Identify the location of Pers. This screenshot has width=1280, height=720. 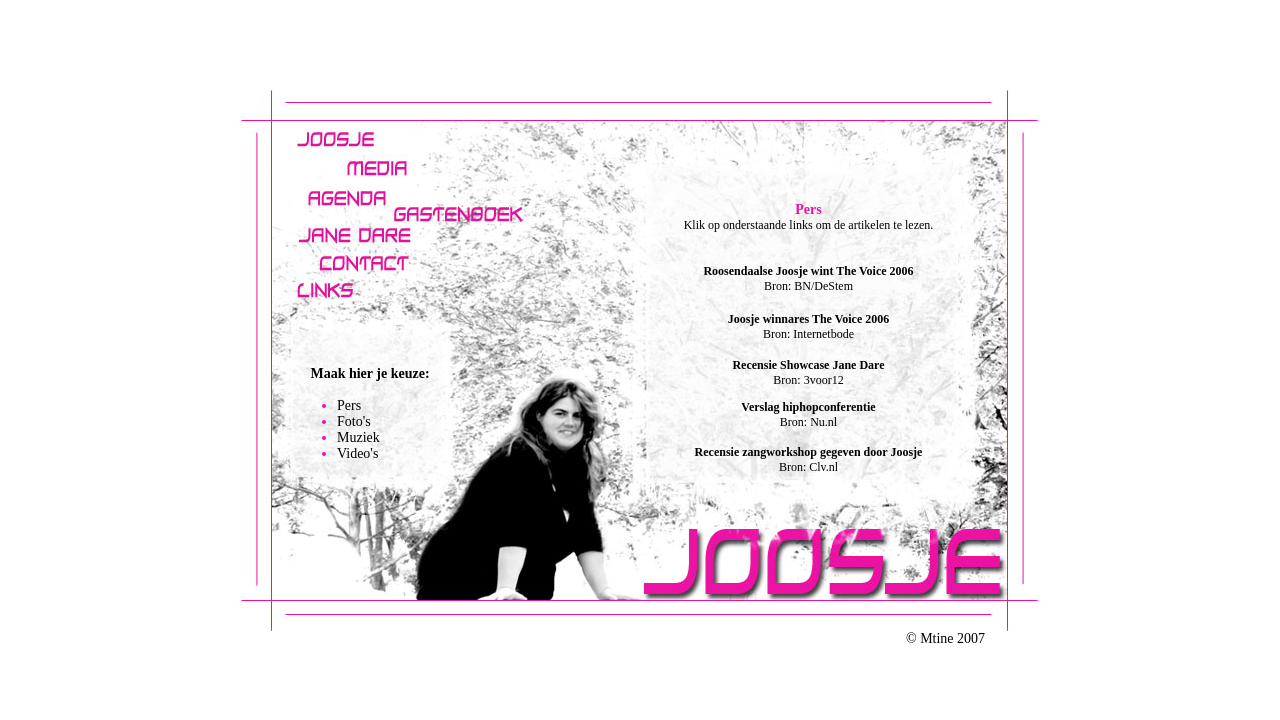
(349, 405).